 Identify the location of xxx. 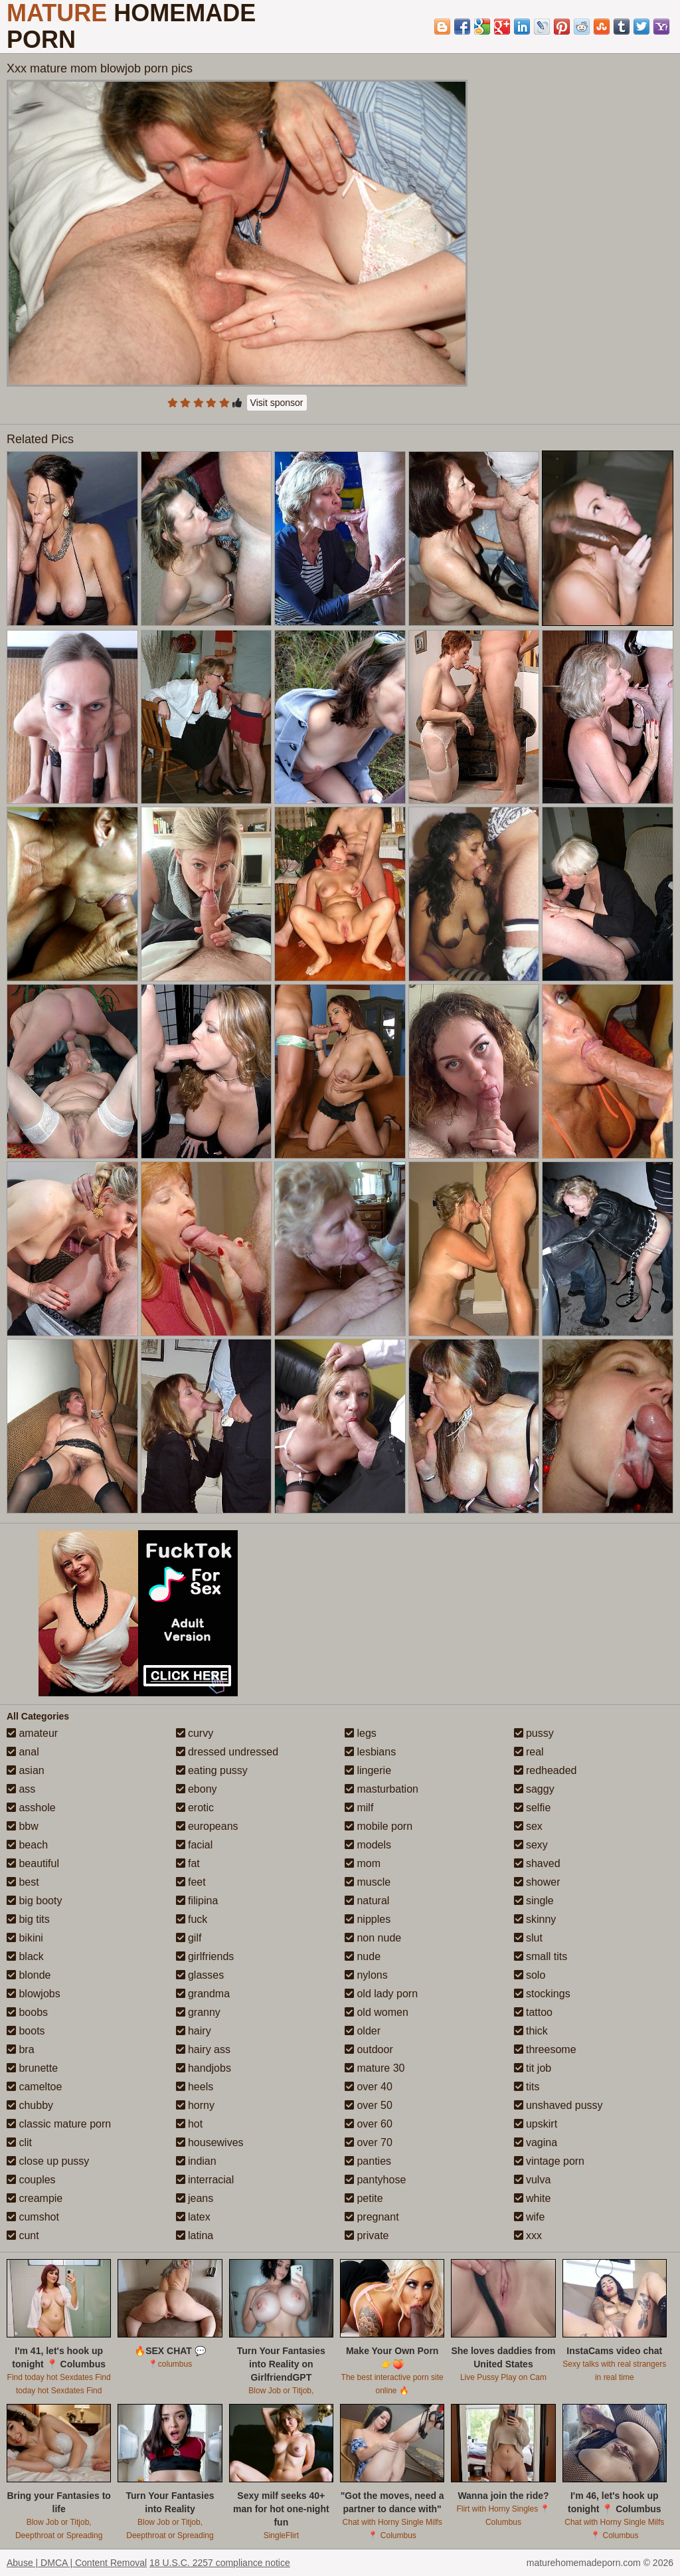
(528, 2235).